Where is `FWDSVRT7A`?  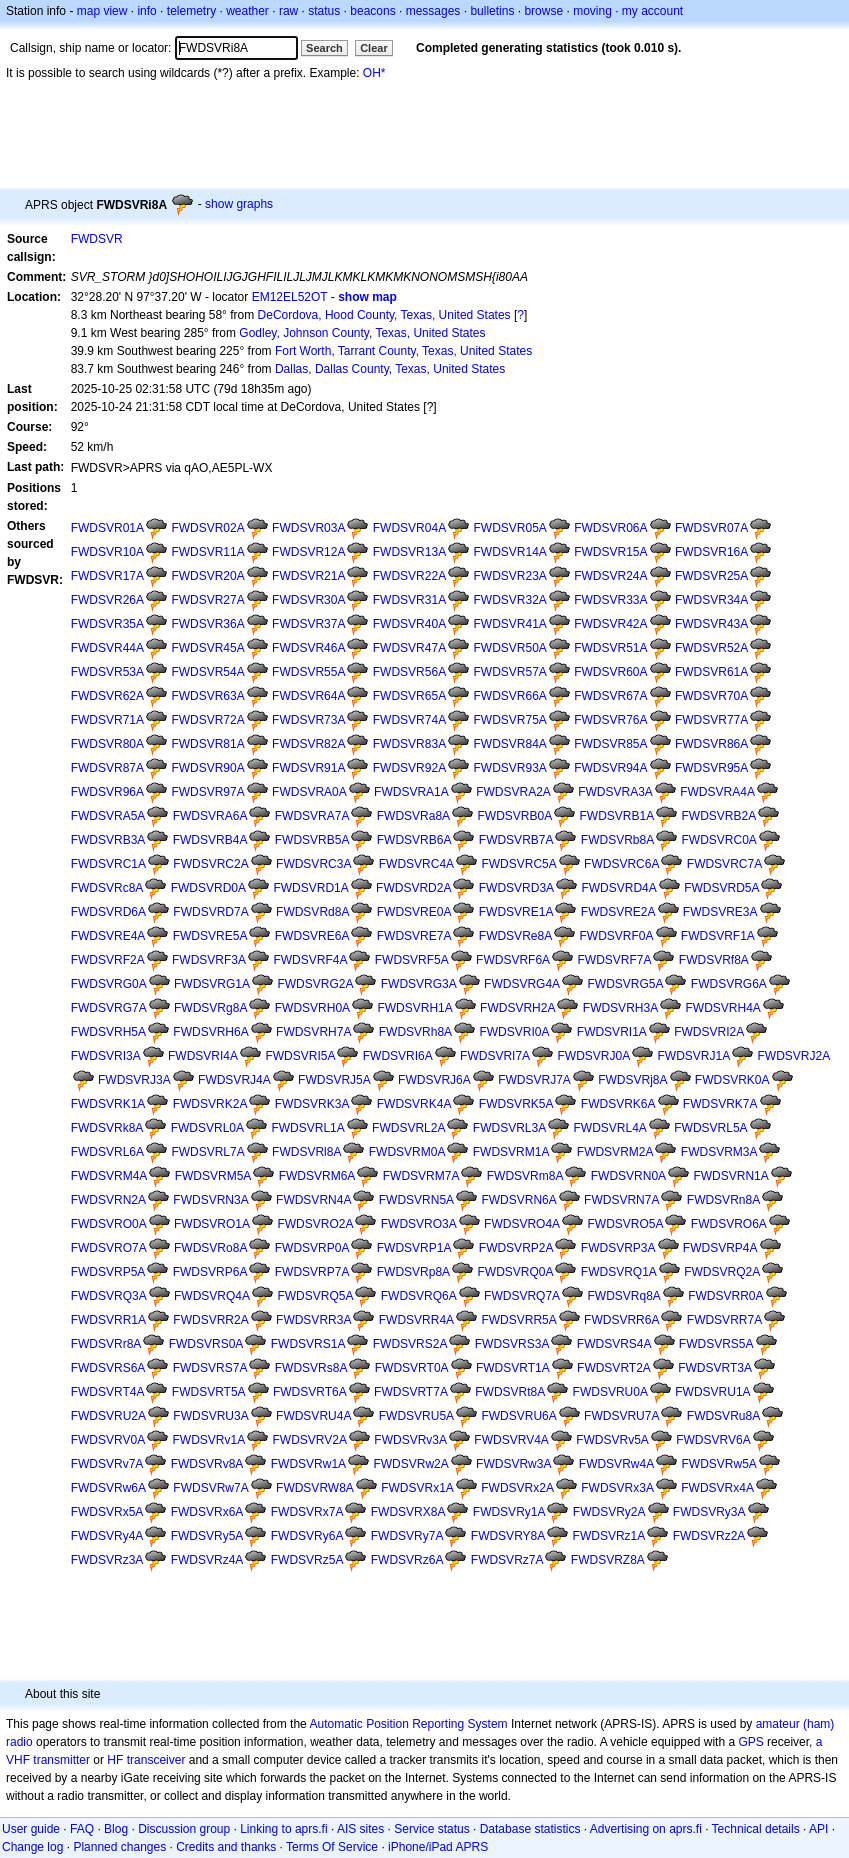
FWDSVRT7A is located at coordinates (411, 1392).